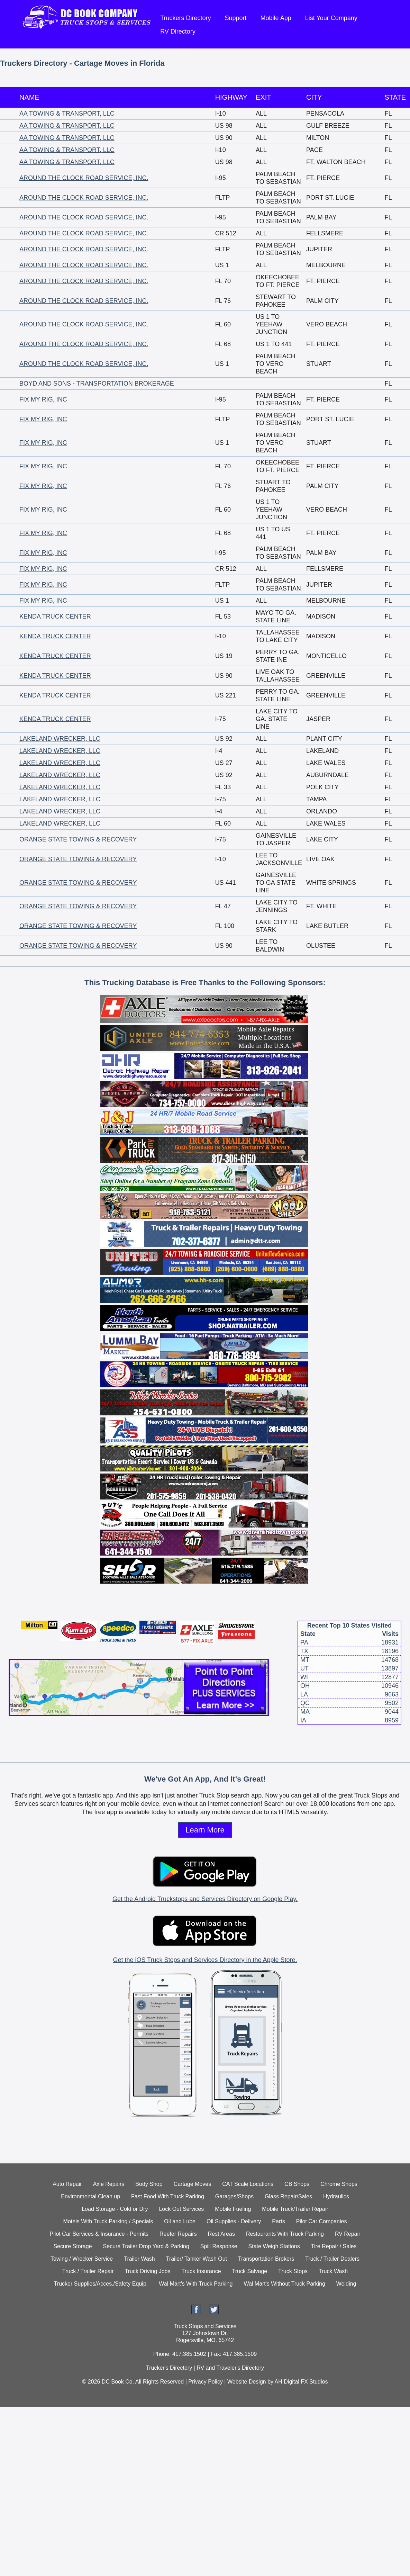  Describe the element at coordinates (72, 2246) in the screenshot. I see `Secure Storage` at that location.